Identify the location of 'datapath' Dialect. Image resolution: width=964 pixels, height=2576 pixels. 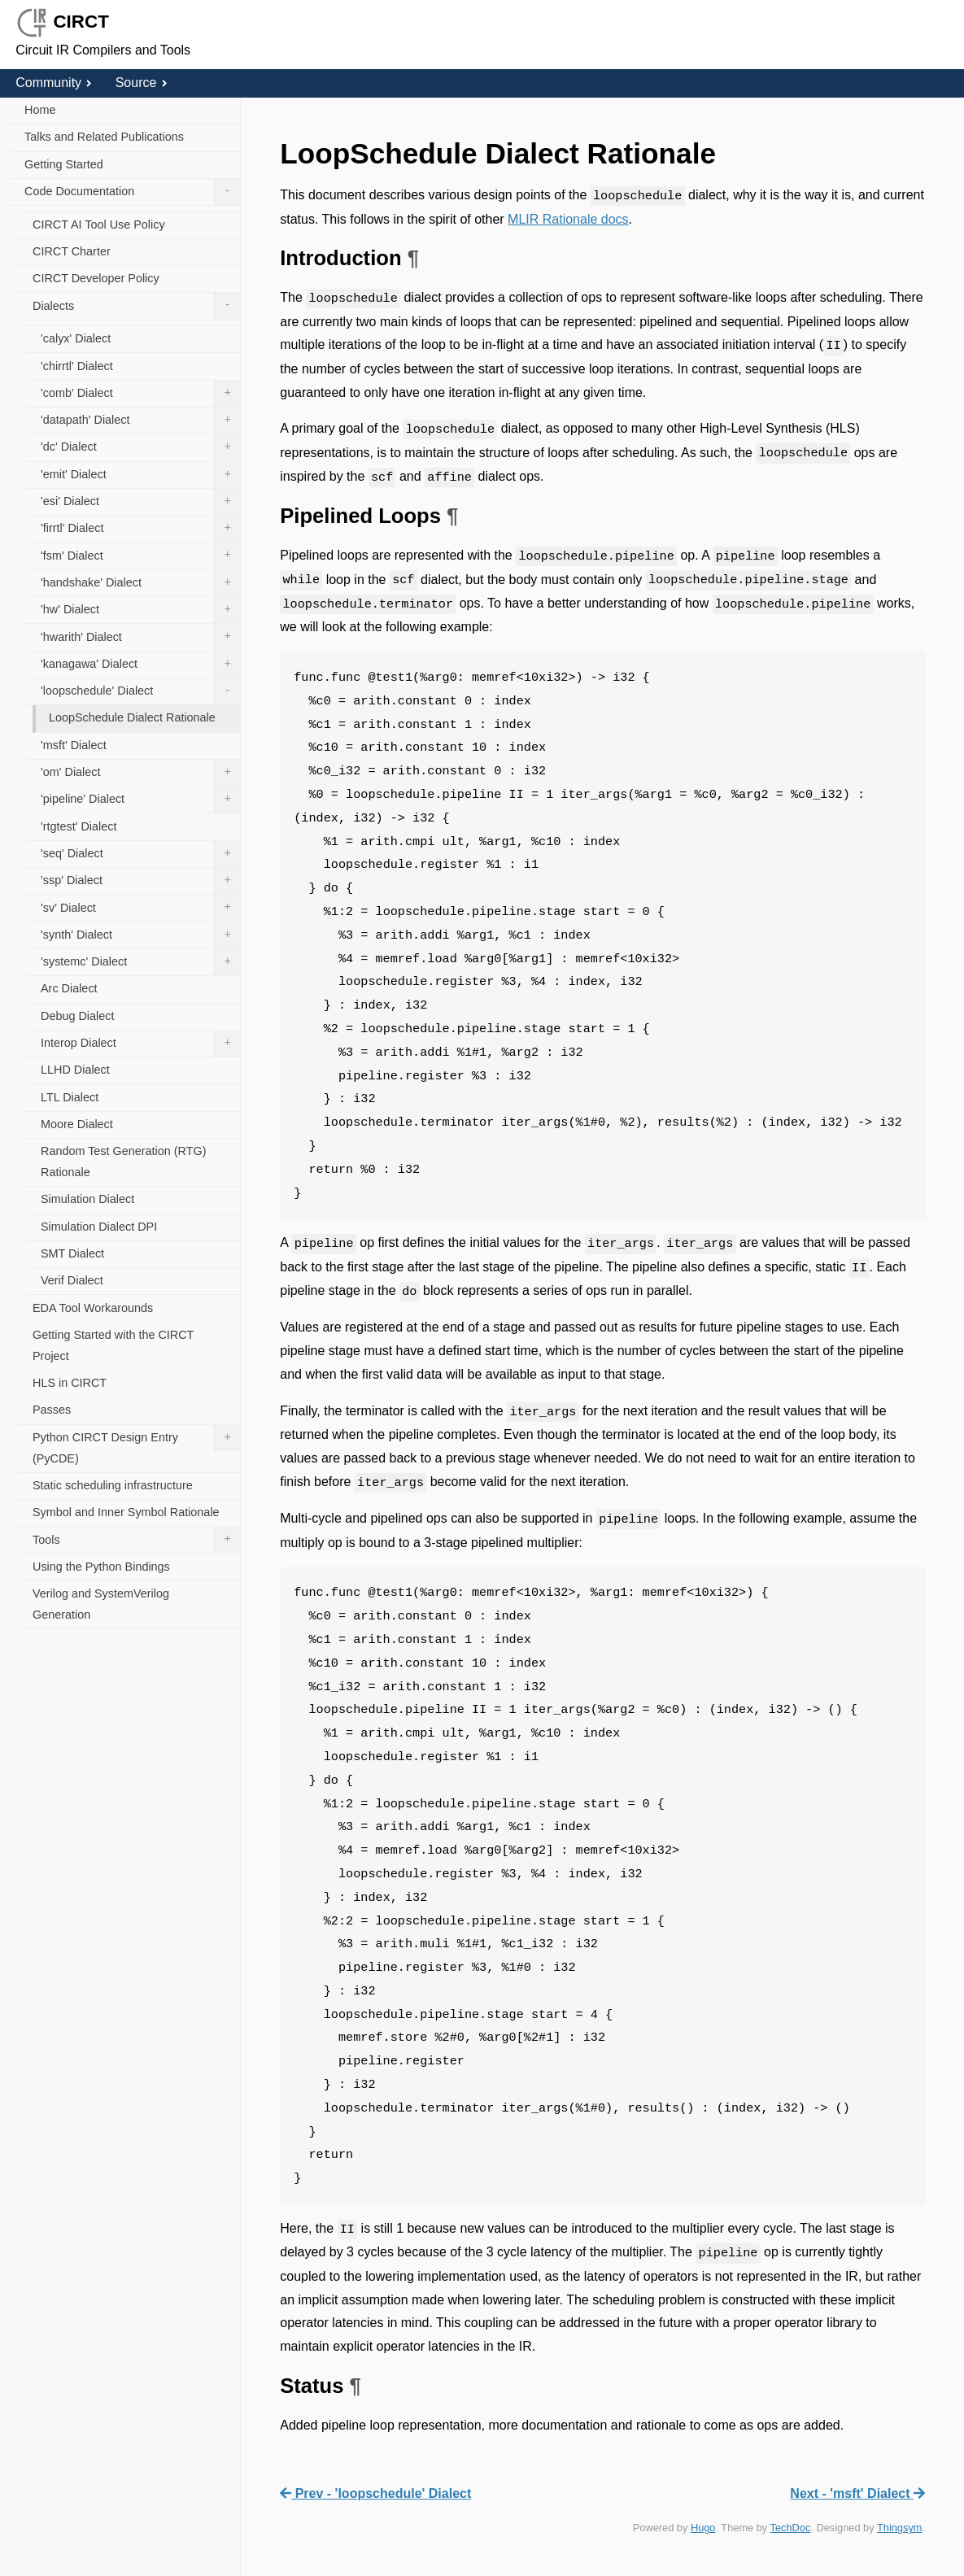
(140, 421).